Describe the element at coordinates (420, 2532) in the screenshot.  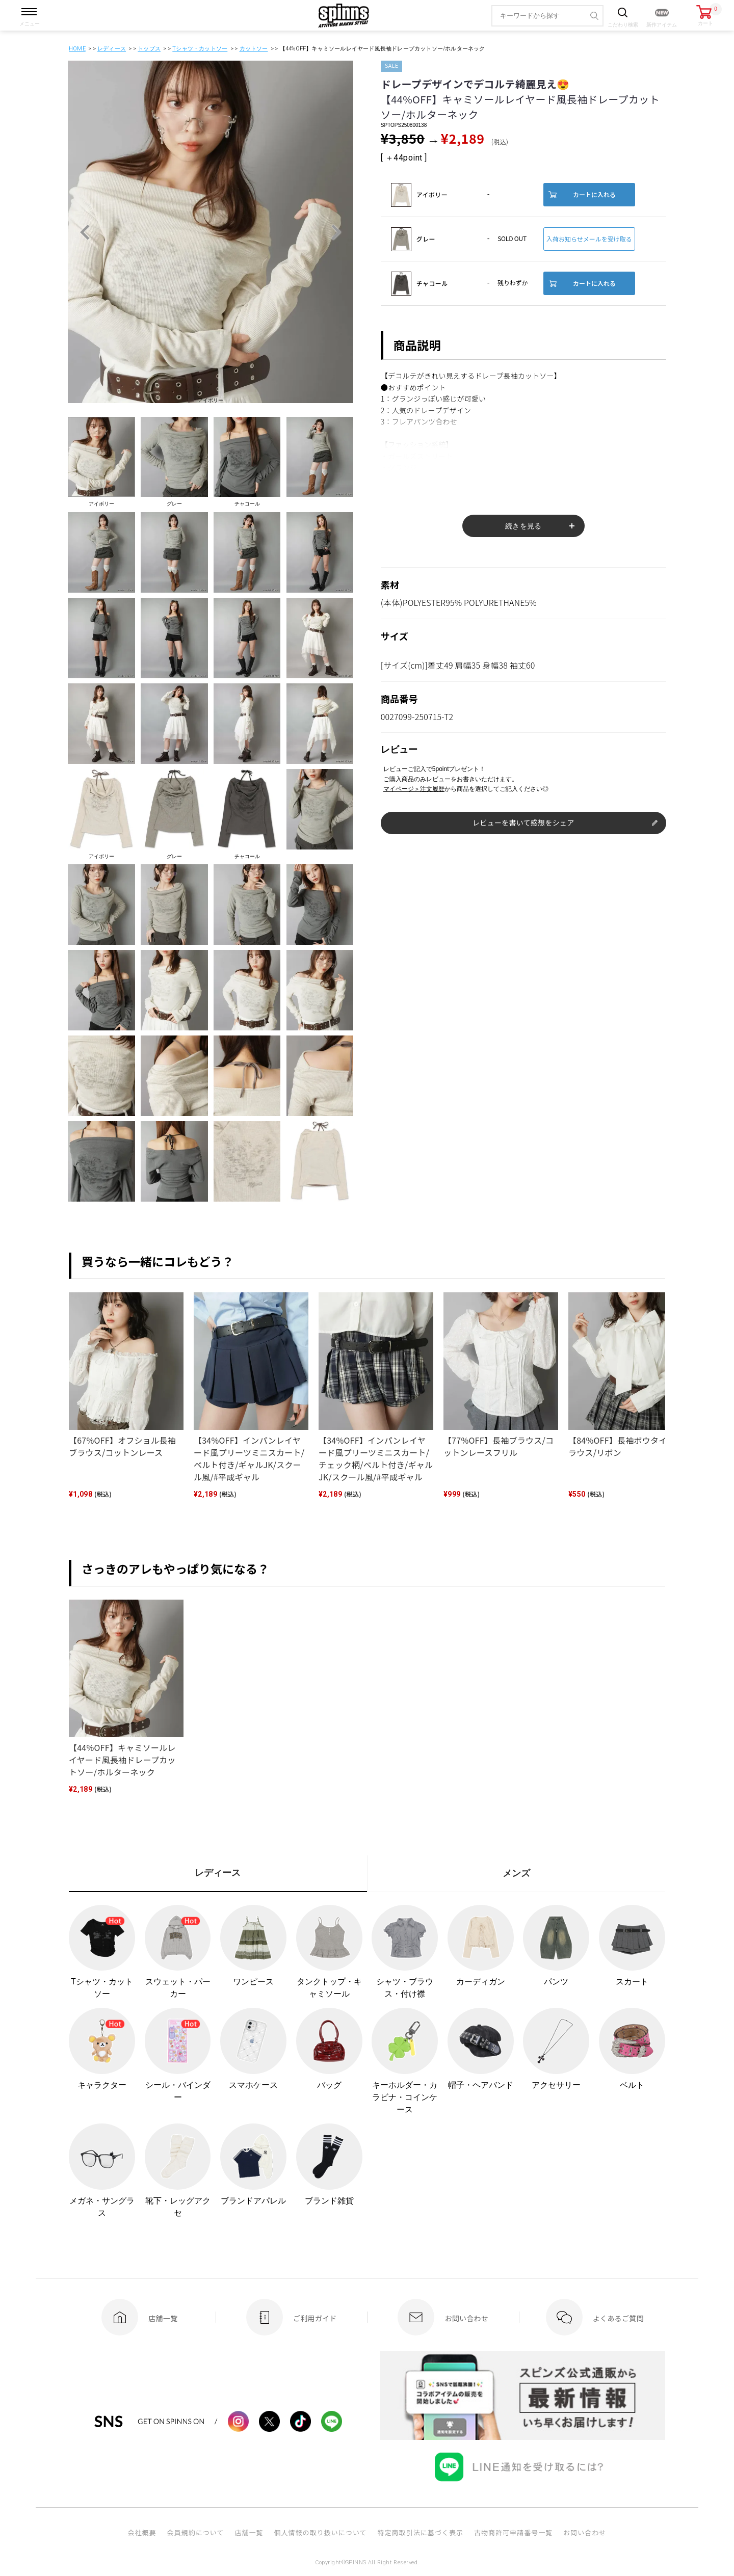
I see `特定商取引法に基づく表示` at that location.